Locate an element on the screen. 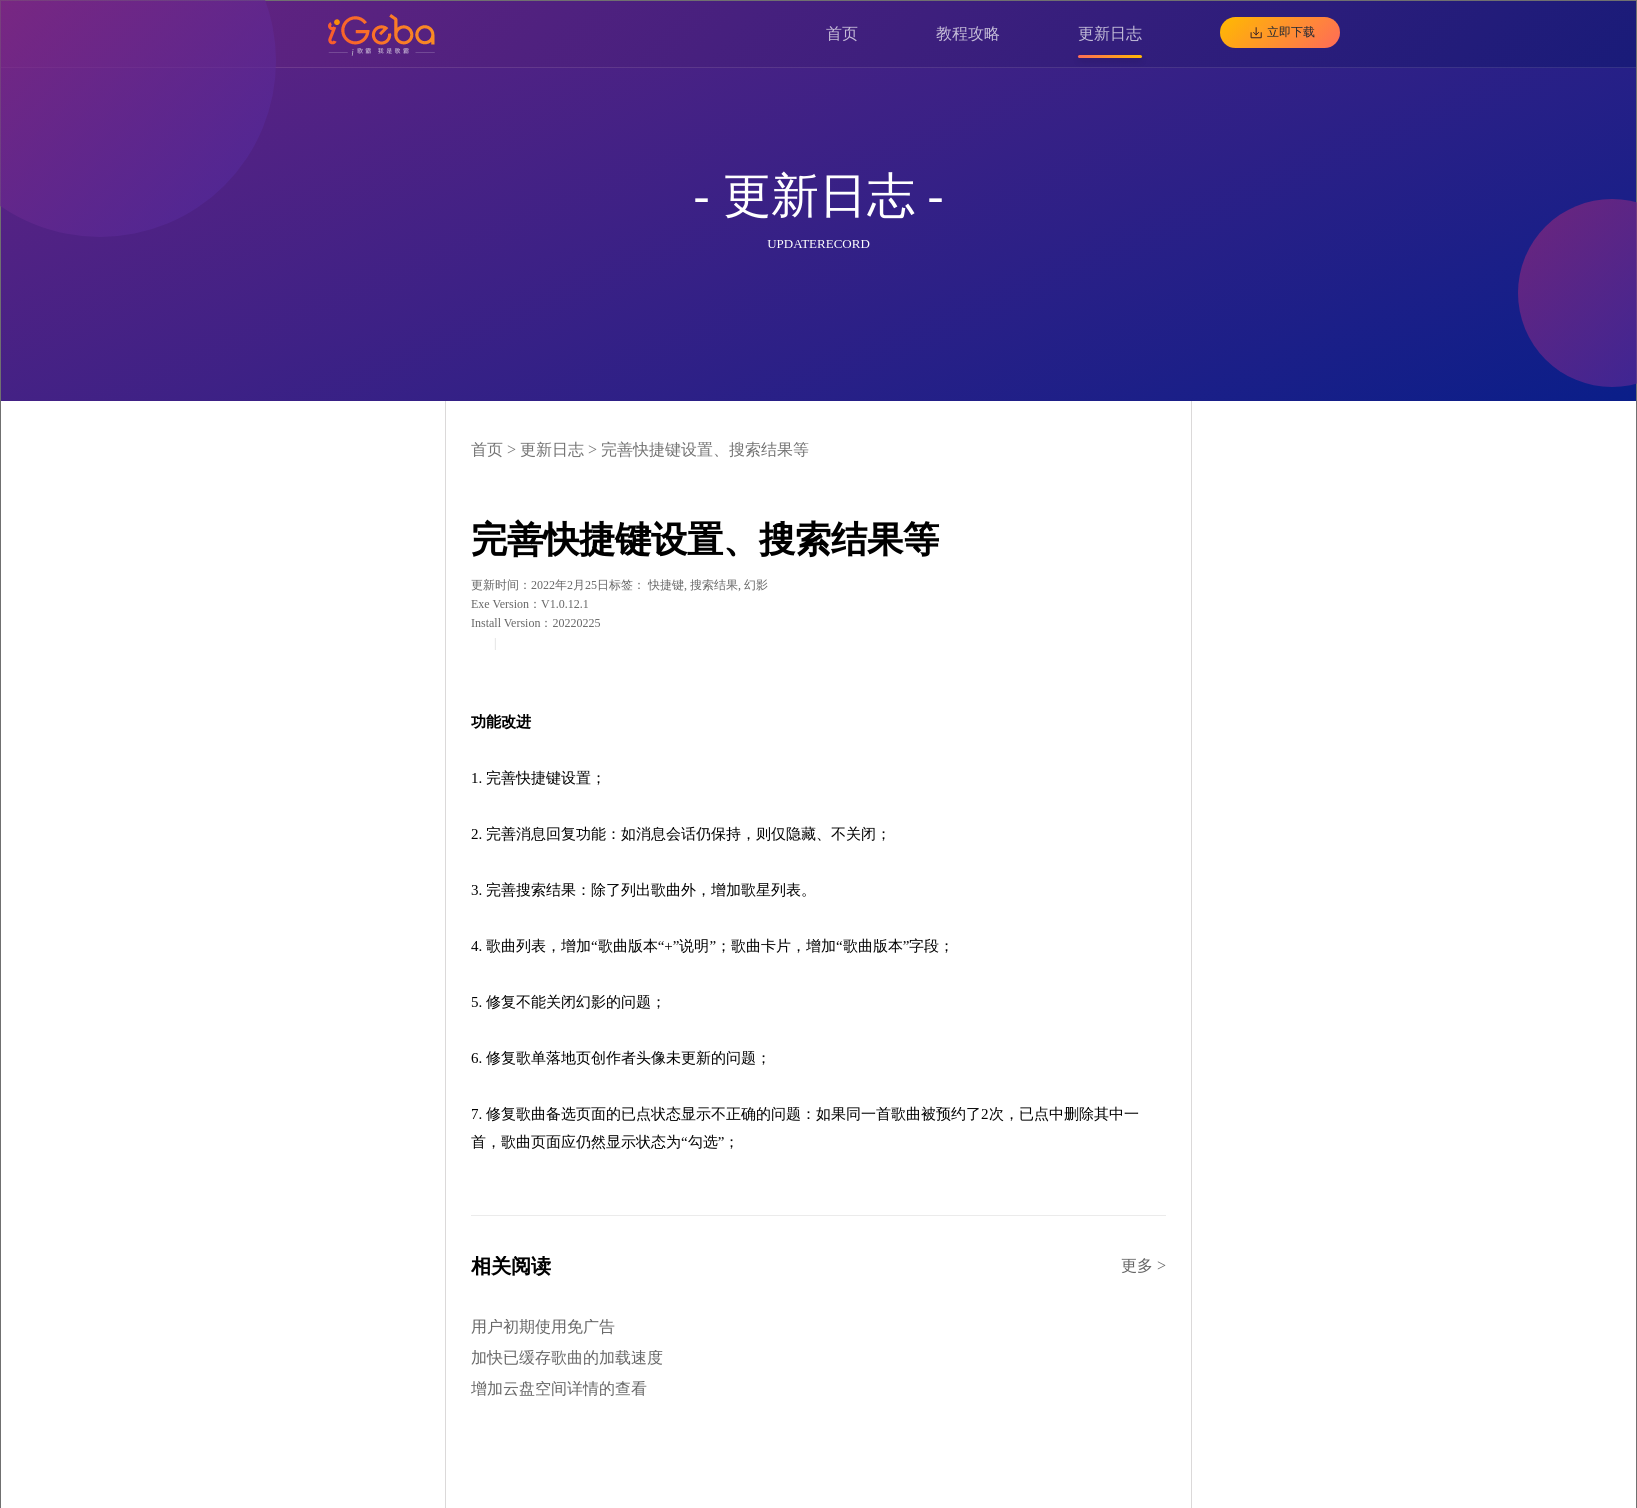 The width and height of the screenshot is (1637, 1508). 幻影 is located at coordinates (756, 585).